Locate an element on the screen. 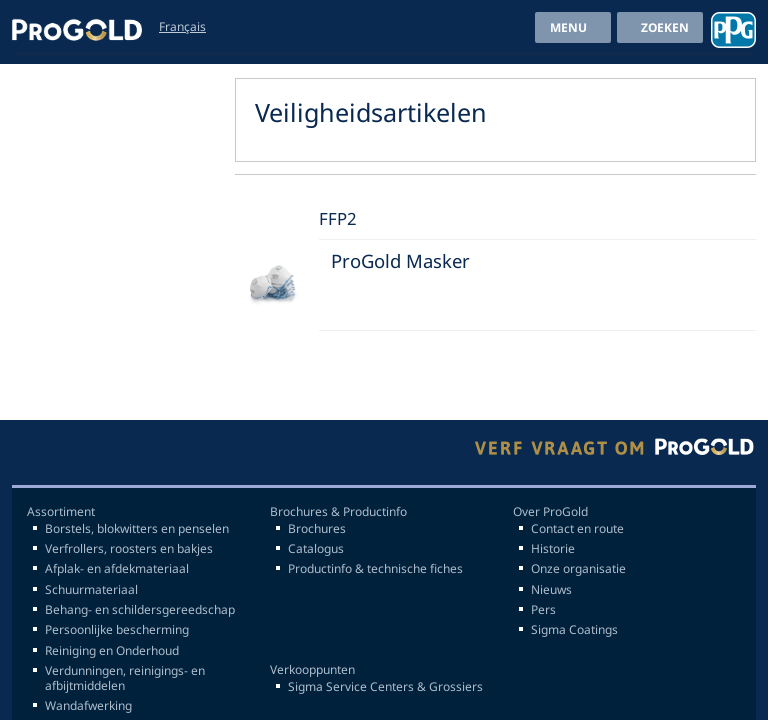  Catalogus is located at coordinates (316, 549).